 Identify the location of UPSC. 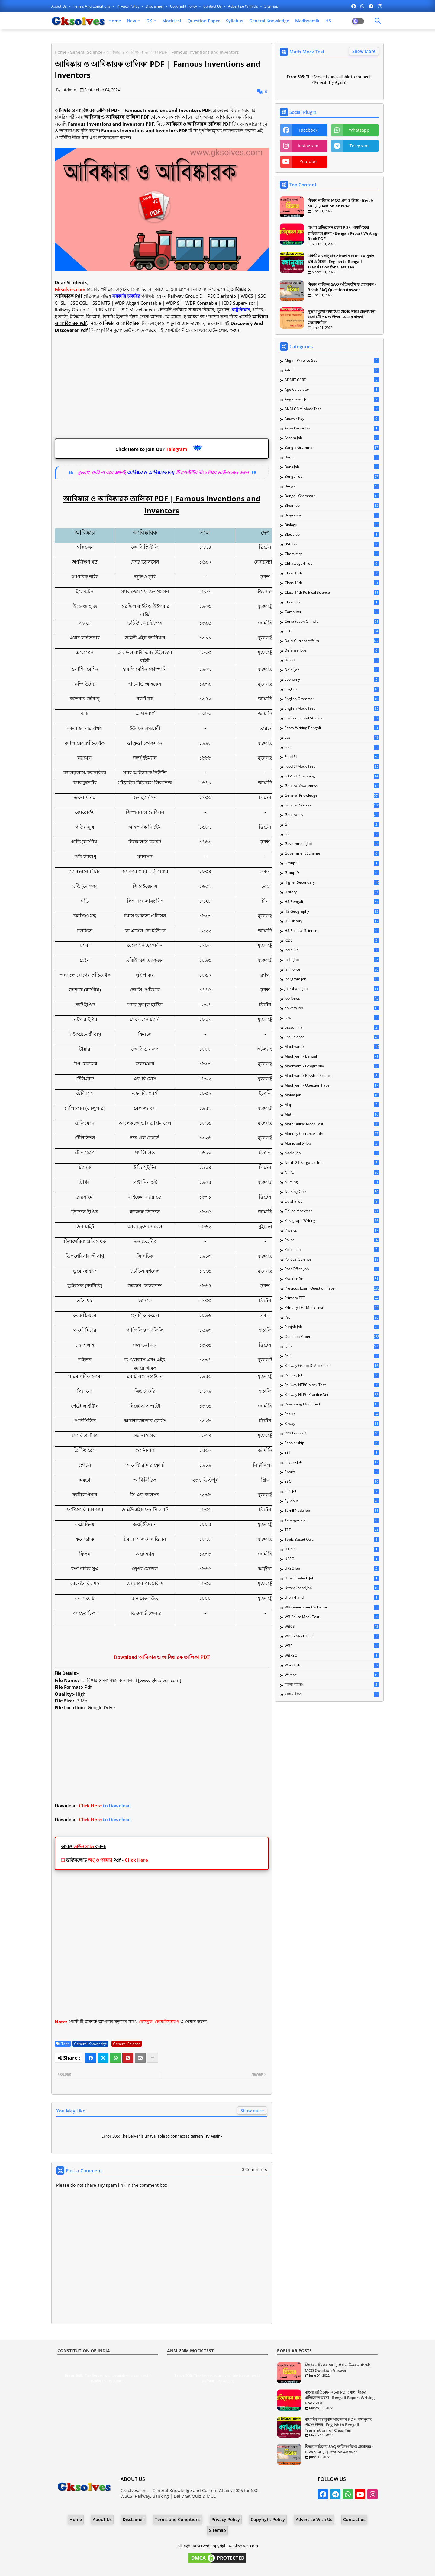
(332, 1558).